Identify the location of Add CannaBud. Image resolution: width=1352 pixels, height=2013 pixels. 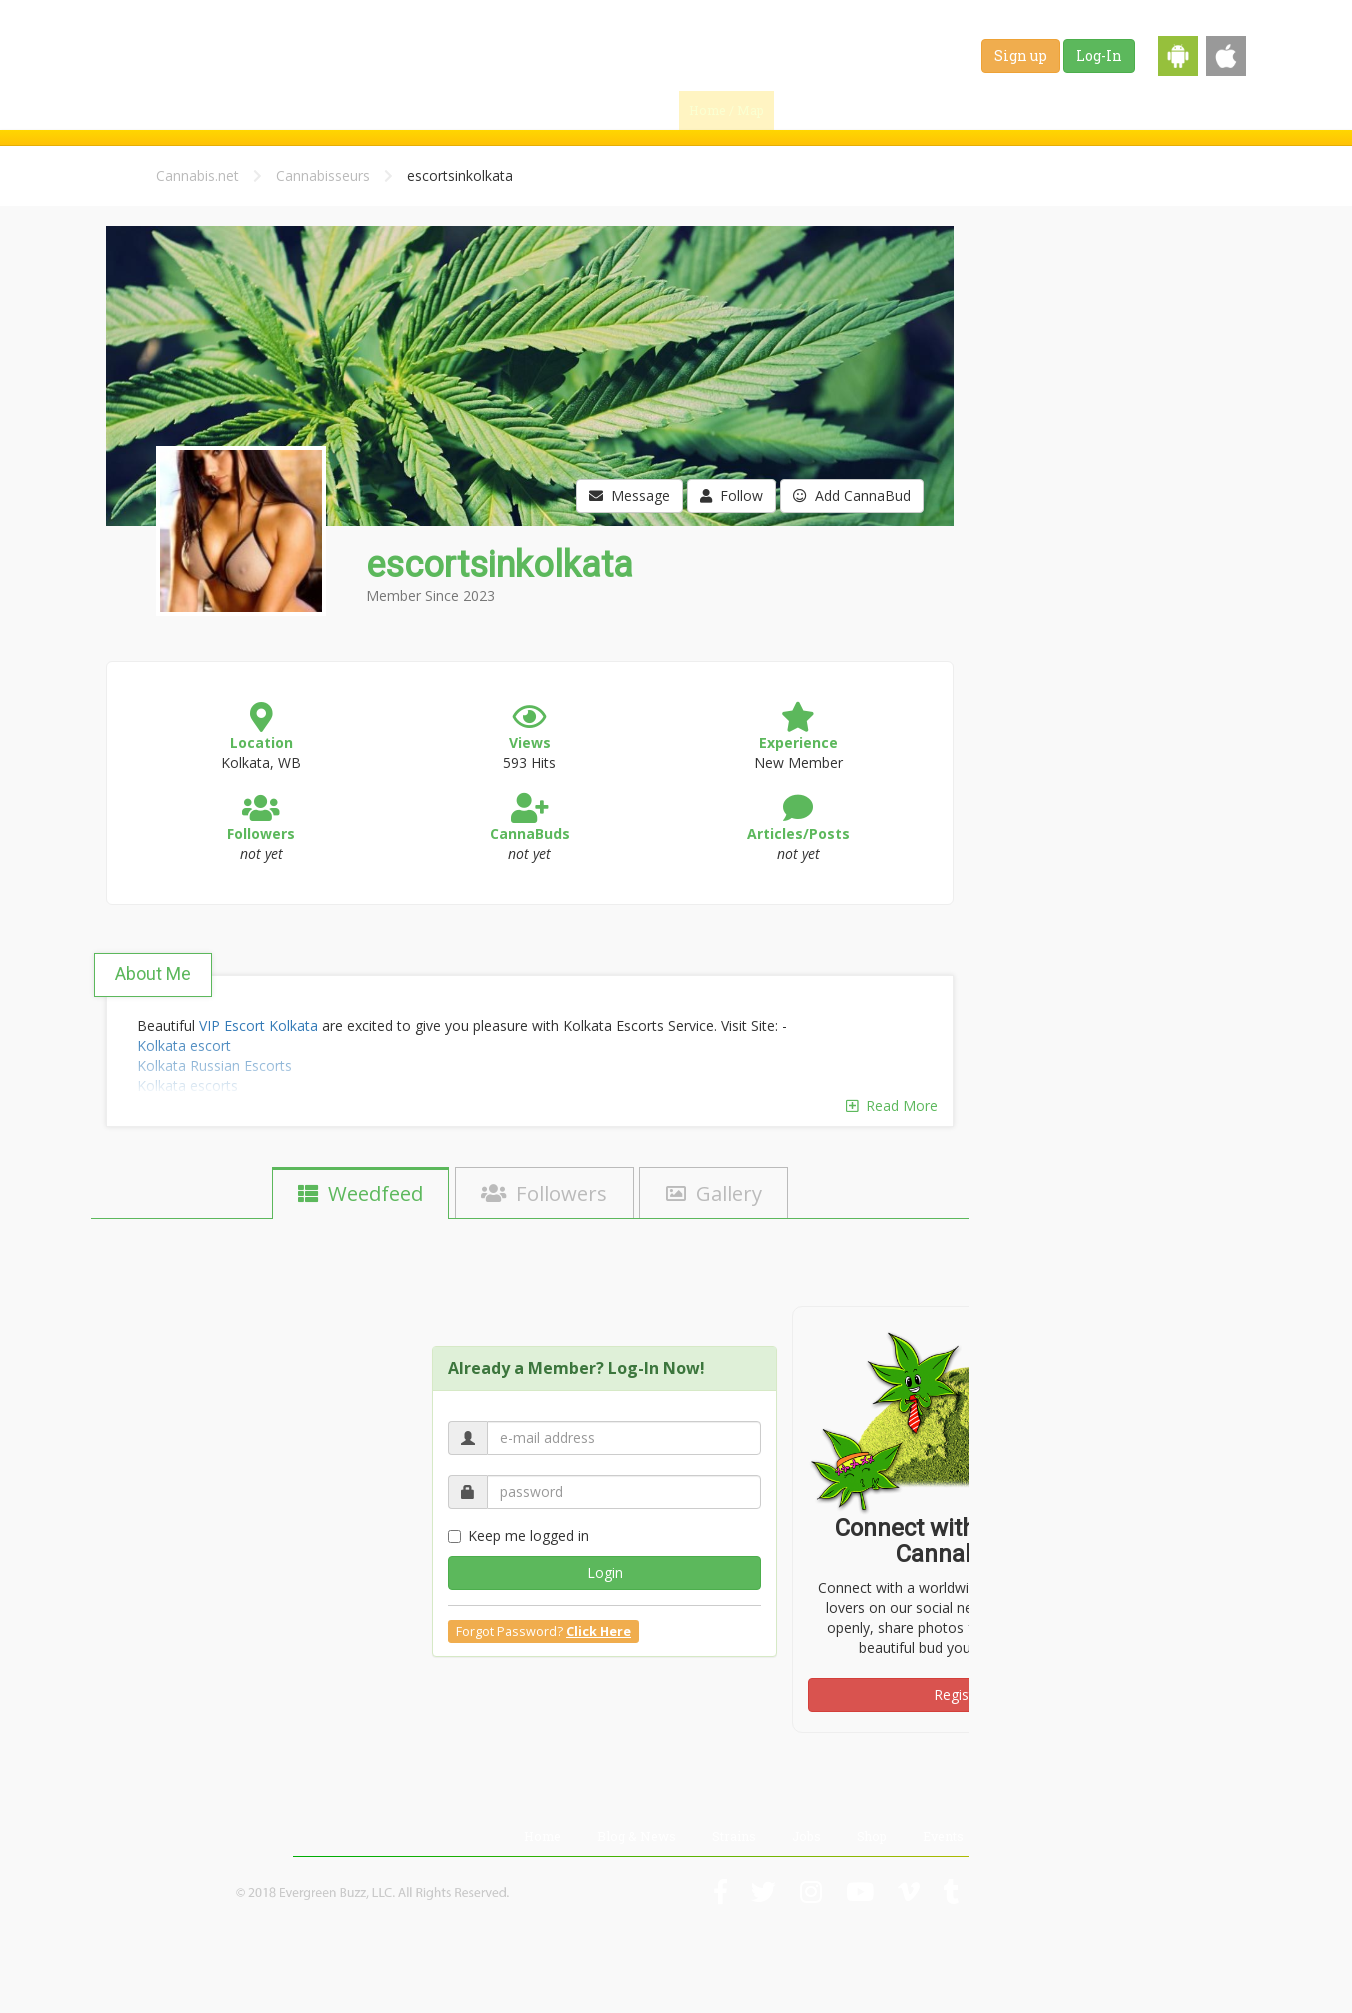
(852, 495).